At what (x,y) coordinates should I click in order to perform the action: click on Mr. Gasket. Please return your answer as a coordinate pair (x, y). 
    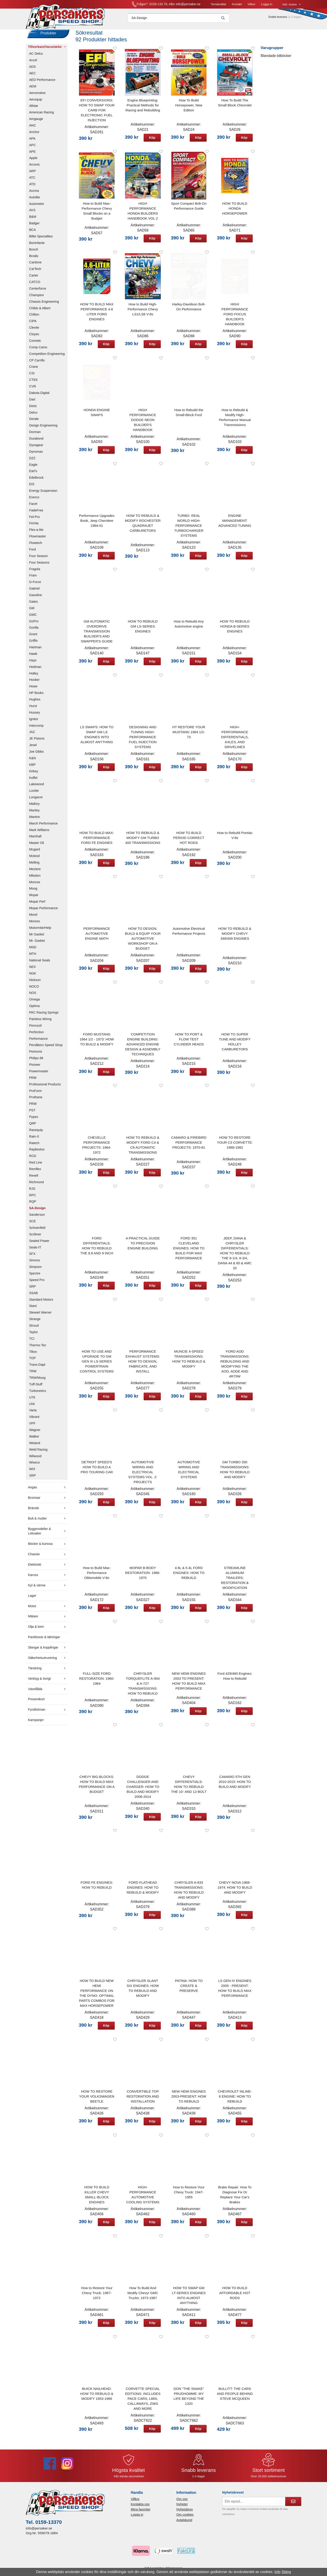
    Looking at the image, I should click on (37, 943).